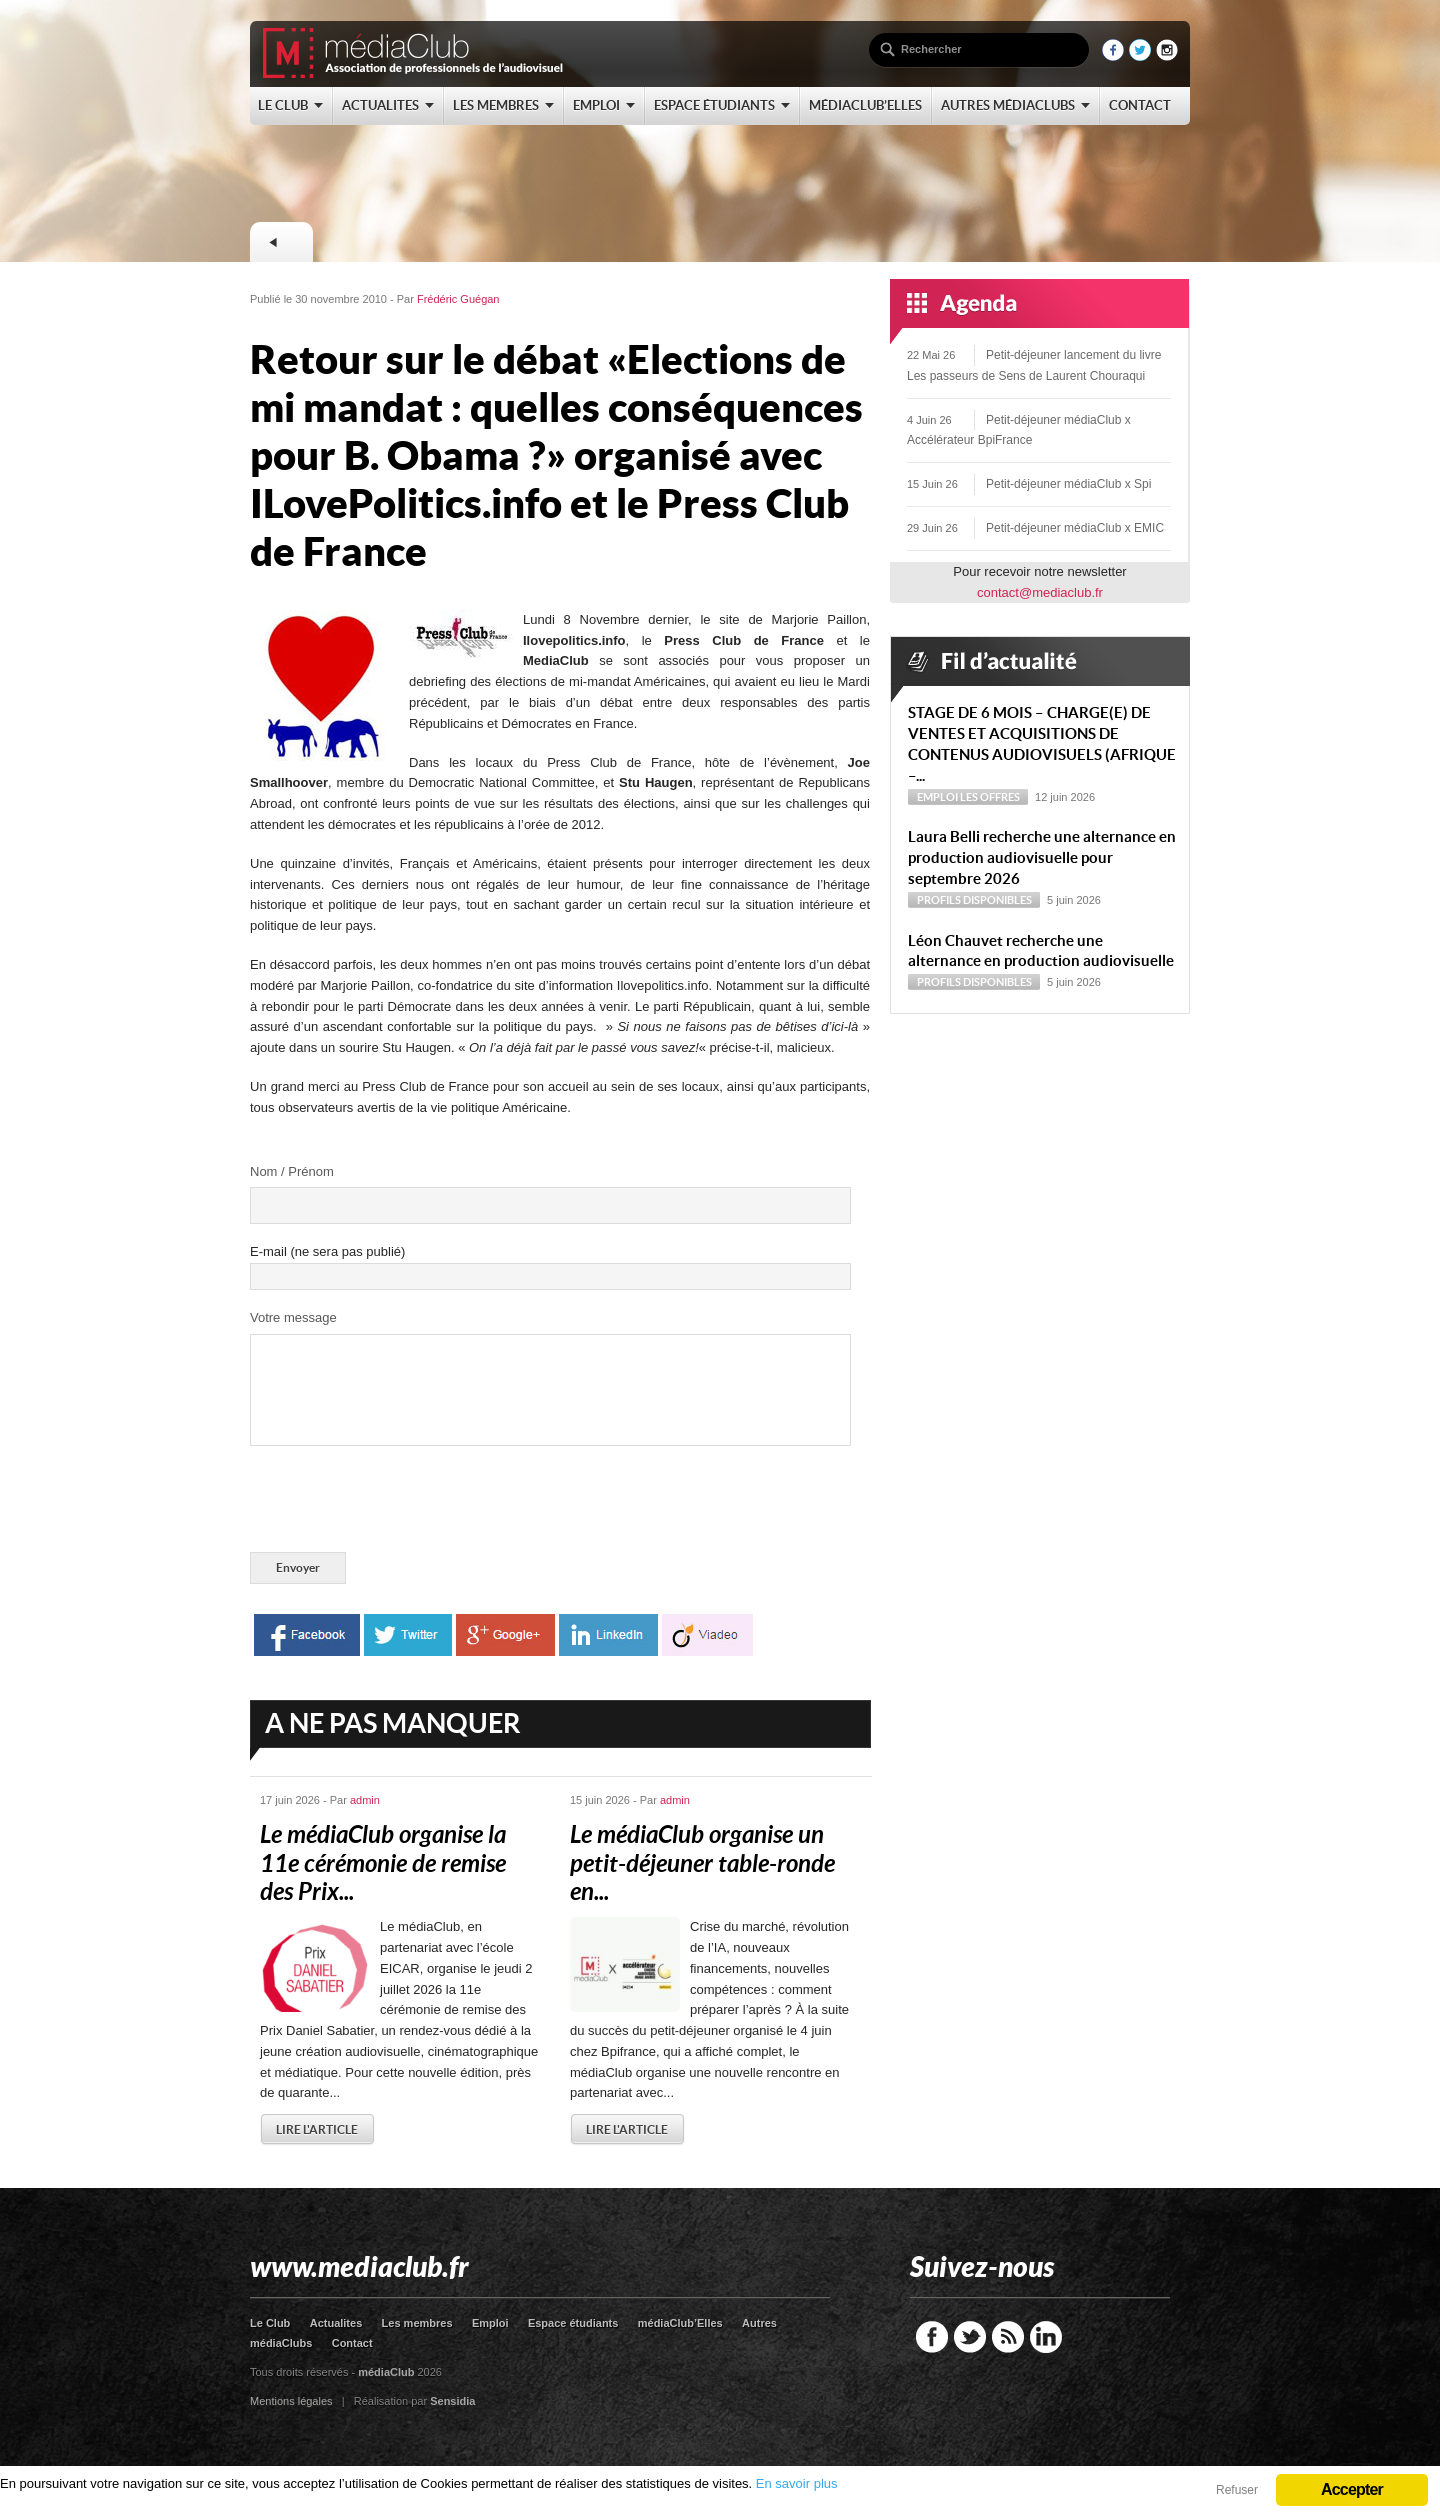 This screenshot has width=1440, height=2512. What do you see at coordinates (336, 2323) in the screenshot?
I see `Actualites` at bounding box center [336, 2323].